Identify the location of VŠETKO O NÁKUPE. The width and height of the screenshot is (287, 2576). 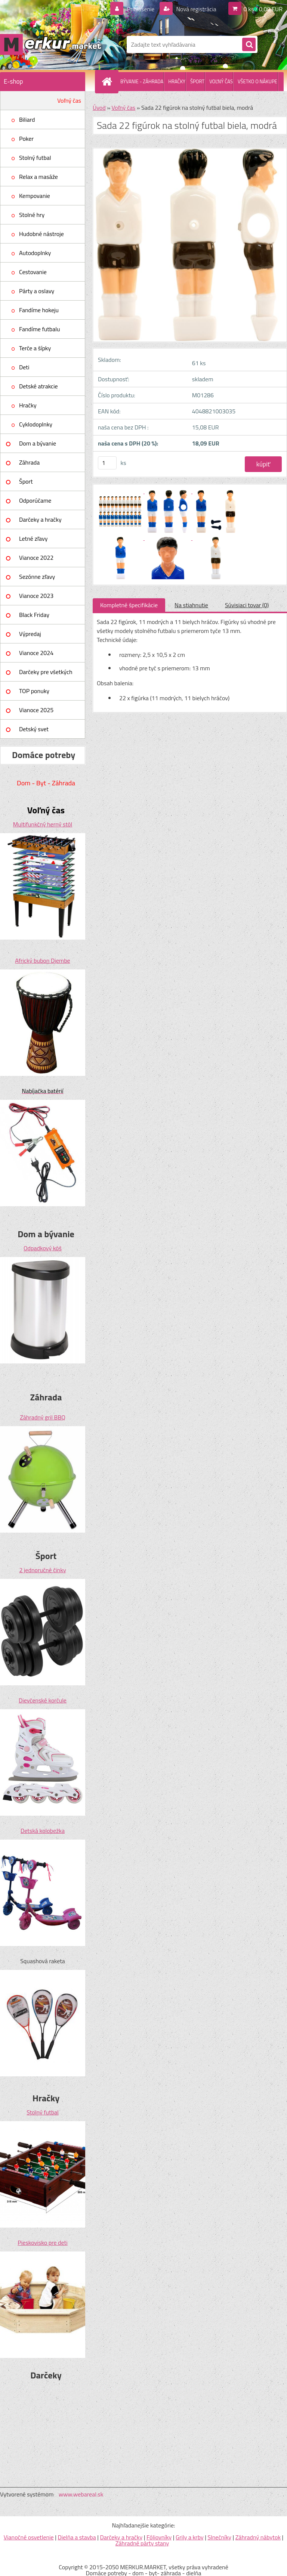
(257, 81).